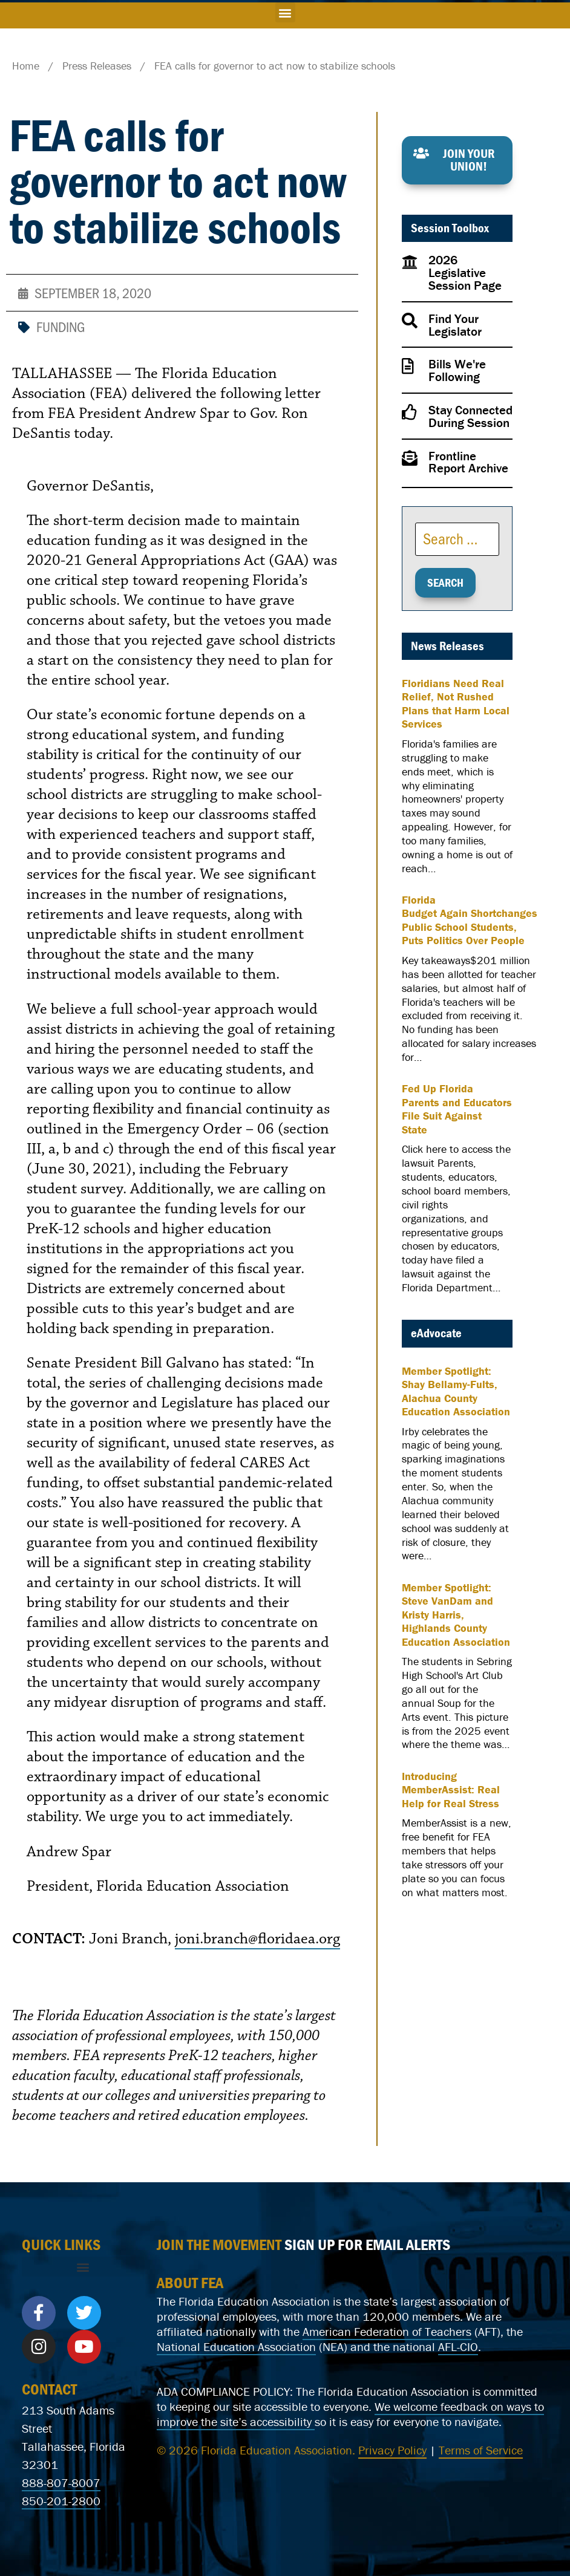 The image size is (570, 2576). I want to click on National Education Association, so click(236, 2346).